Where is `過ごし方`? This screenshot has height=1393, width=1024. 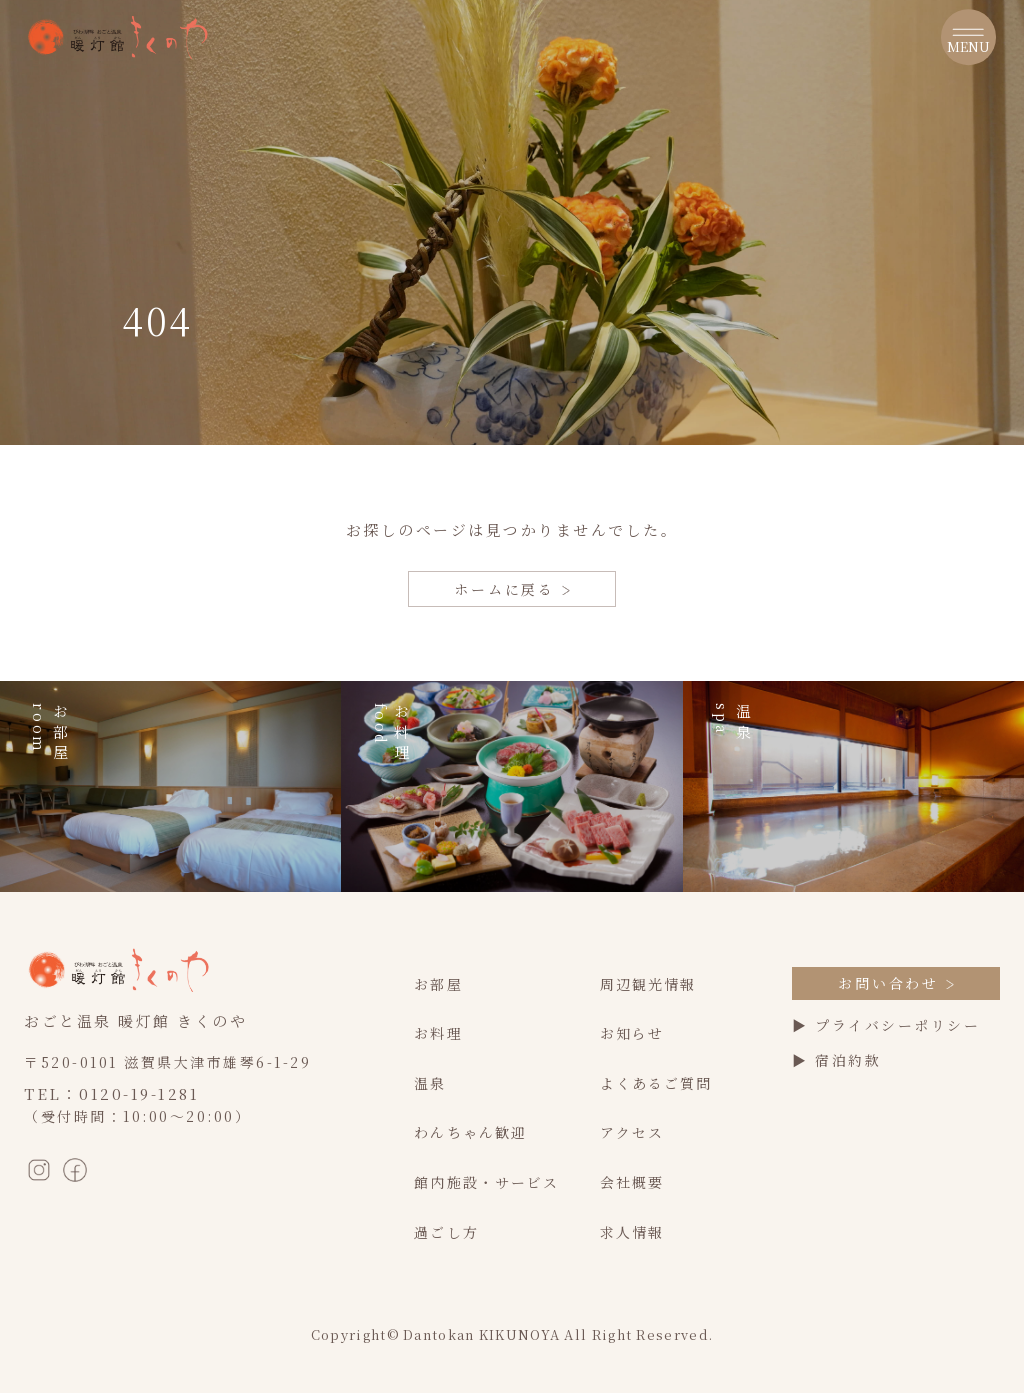
過ごし方 is located at coordinates (446, 1232).